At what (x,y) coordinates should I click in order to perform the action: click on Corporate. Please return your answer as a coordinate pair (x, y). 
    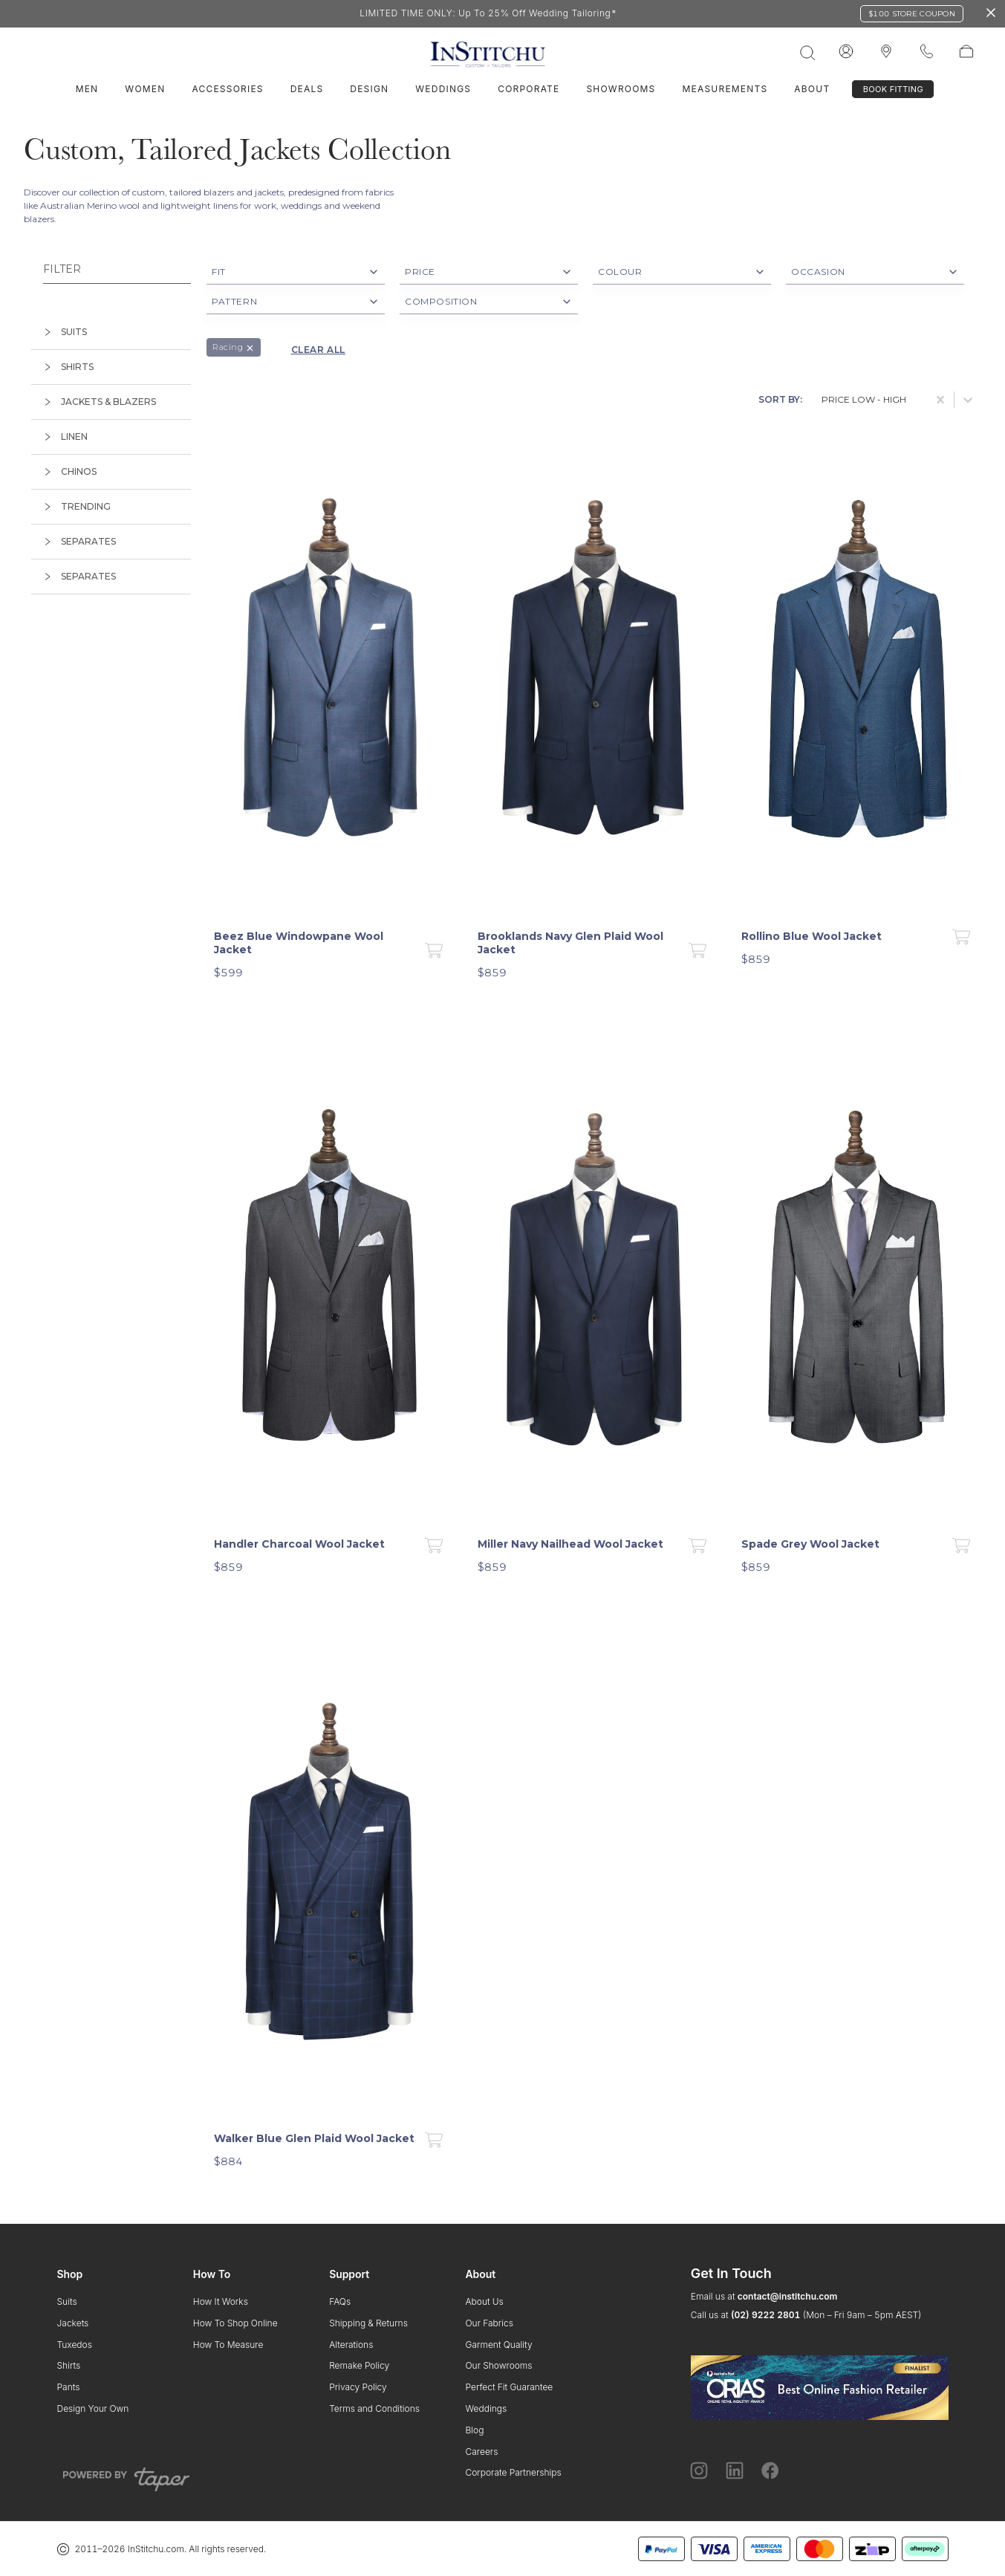
    Looking at the image, I should click on (528, 88).